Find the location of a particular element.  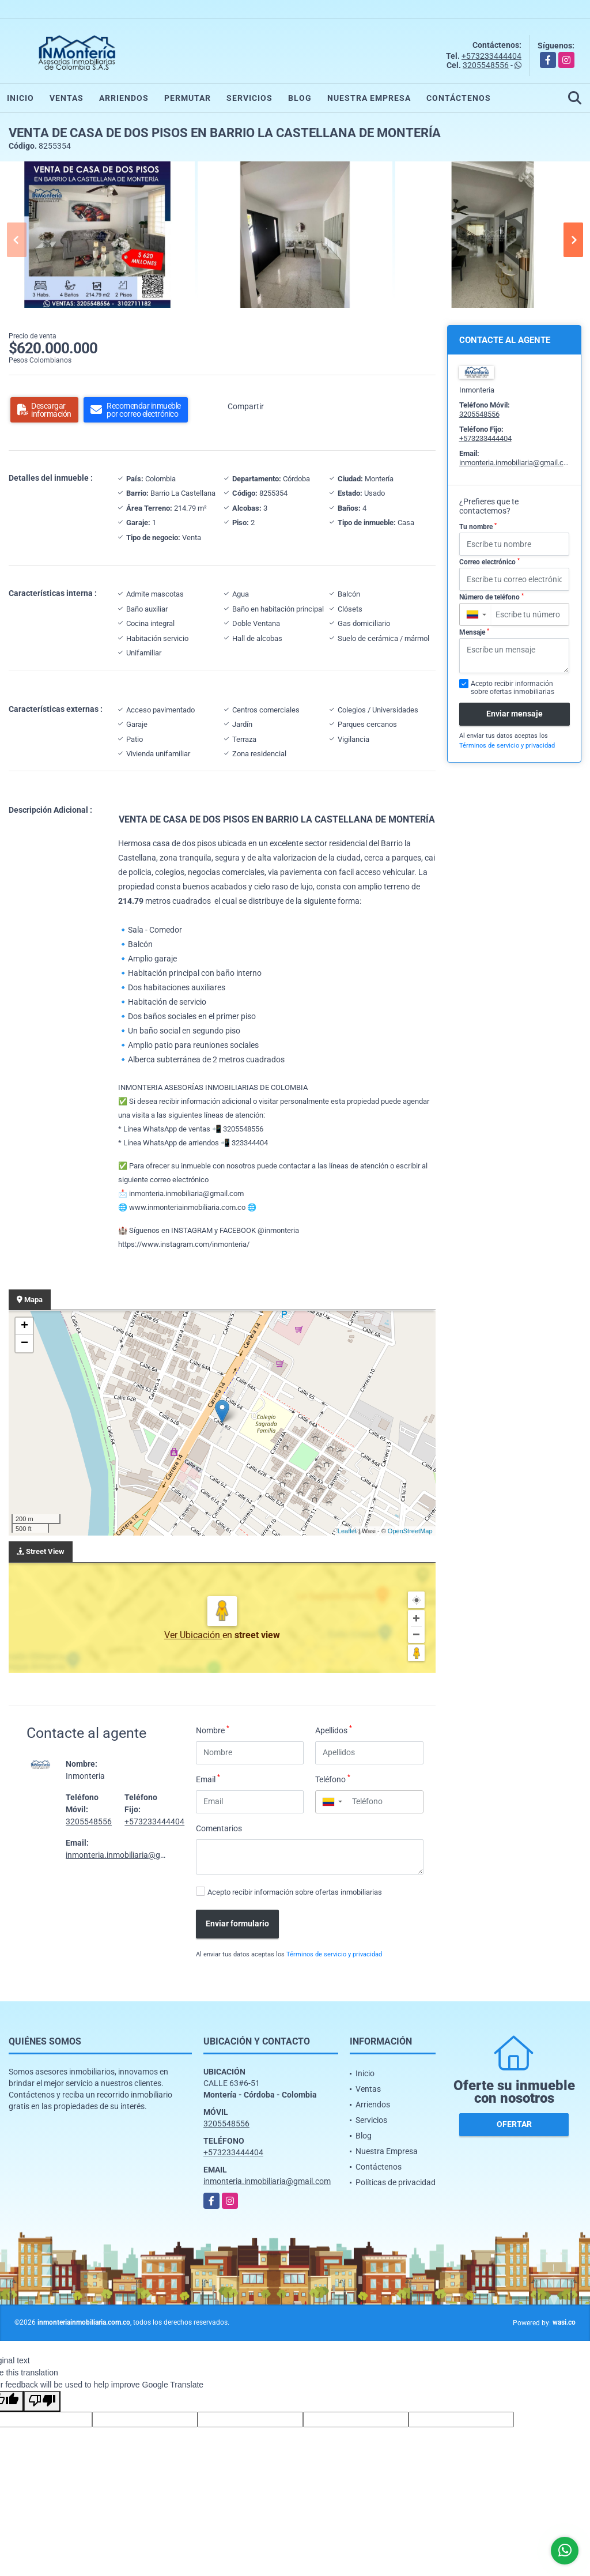

Inicio is located at coordinates (20, 98).